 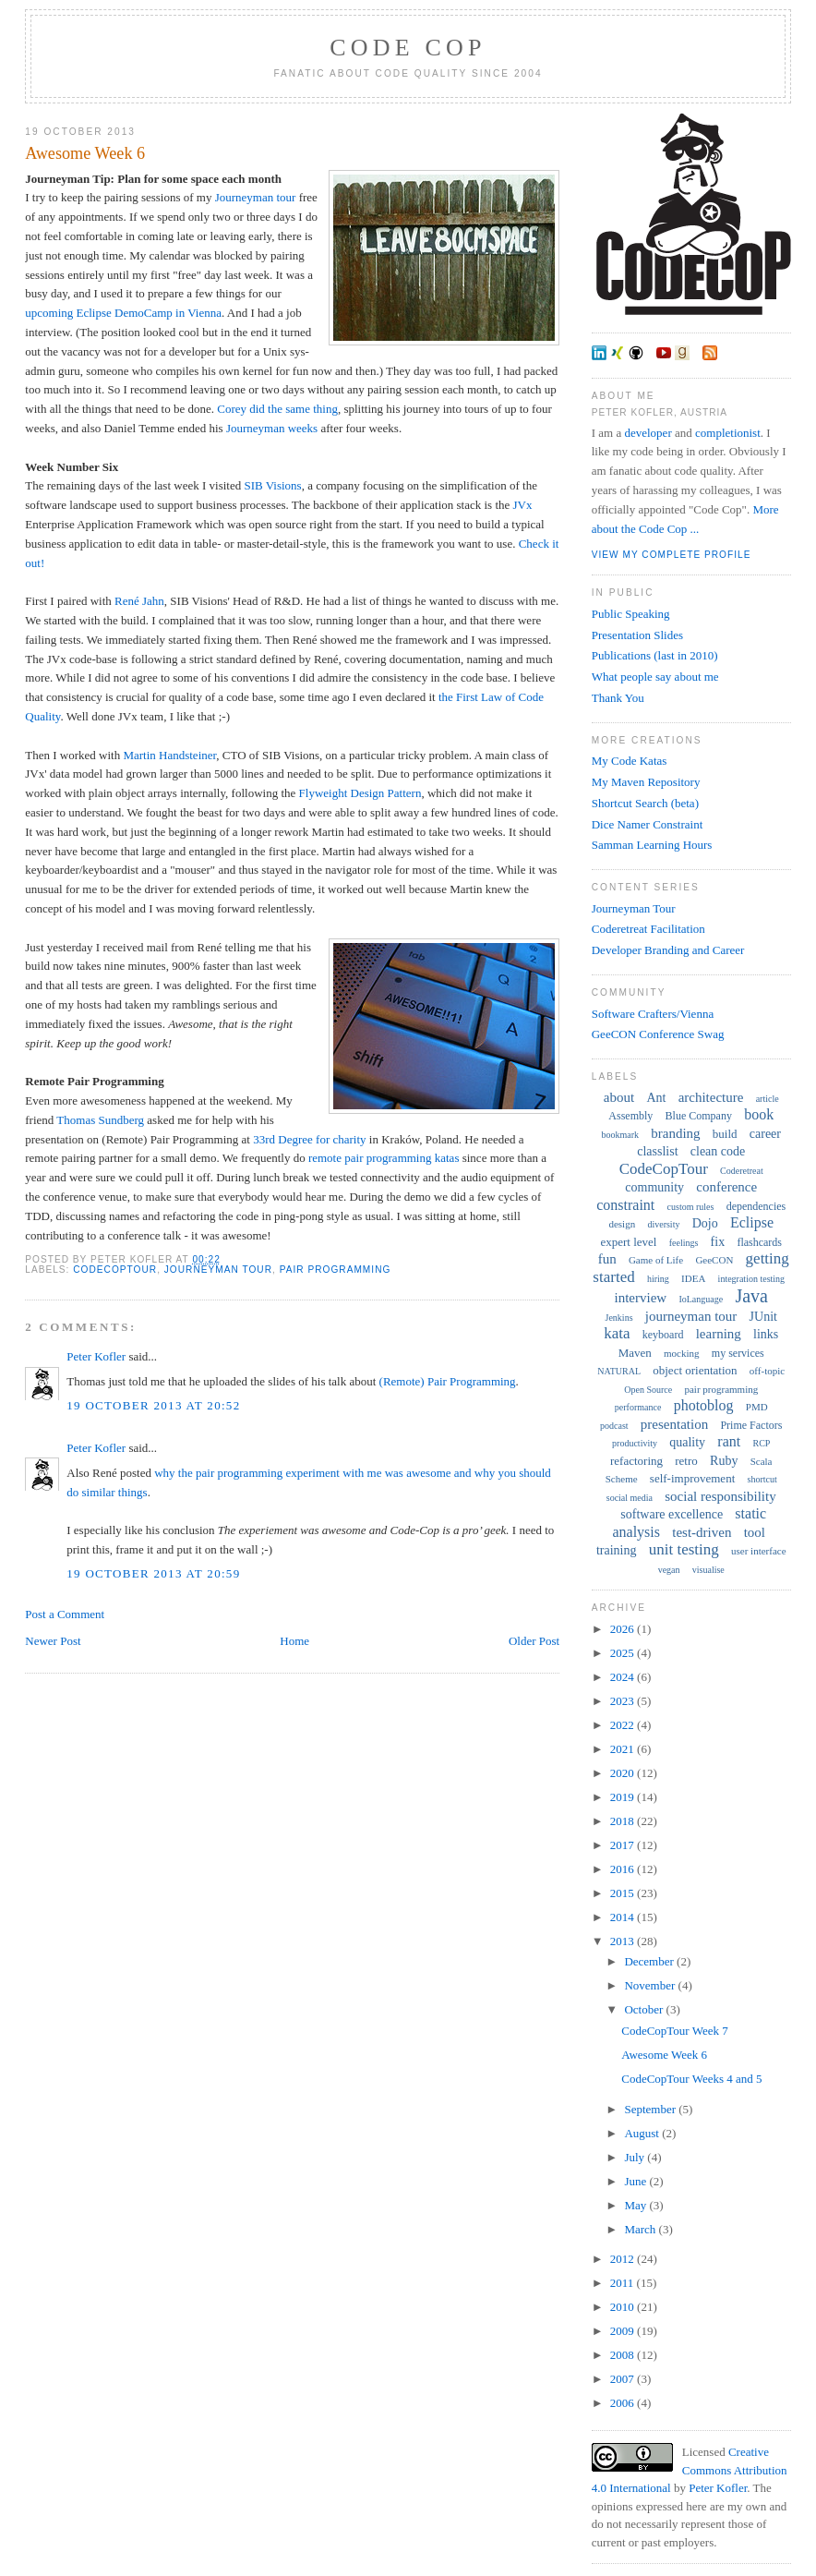 What do you see at coordinates (741, 1171) in the screenshot?
I see `Coderetreat` at bounding box center [741, 1171].